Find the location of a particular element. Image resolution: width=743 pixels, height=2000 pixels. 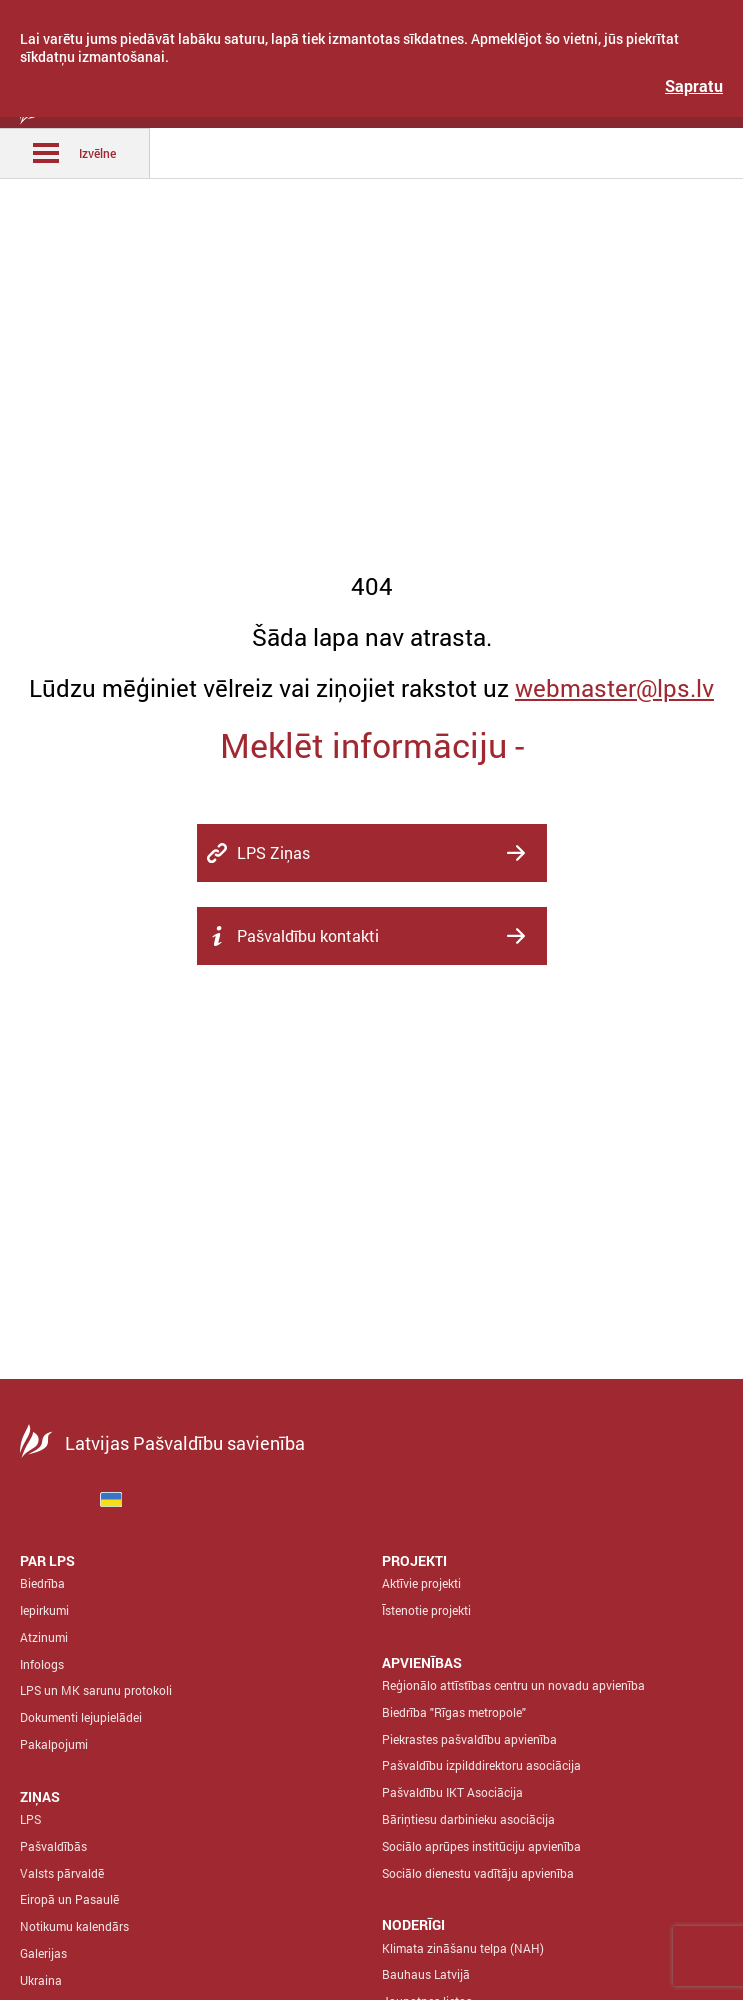

Pašvaldībās is located at coordinates (53, 1846).